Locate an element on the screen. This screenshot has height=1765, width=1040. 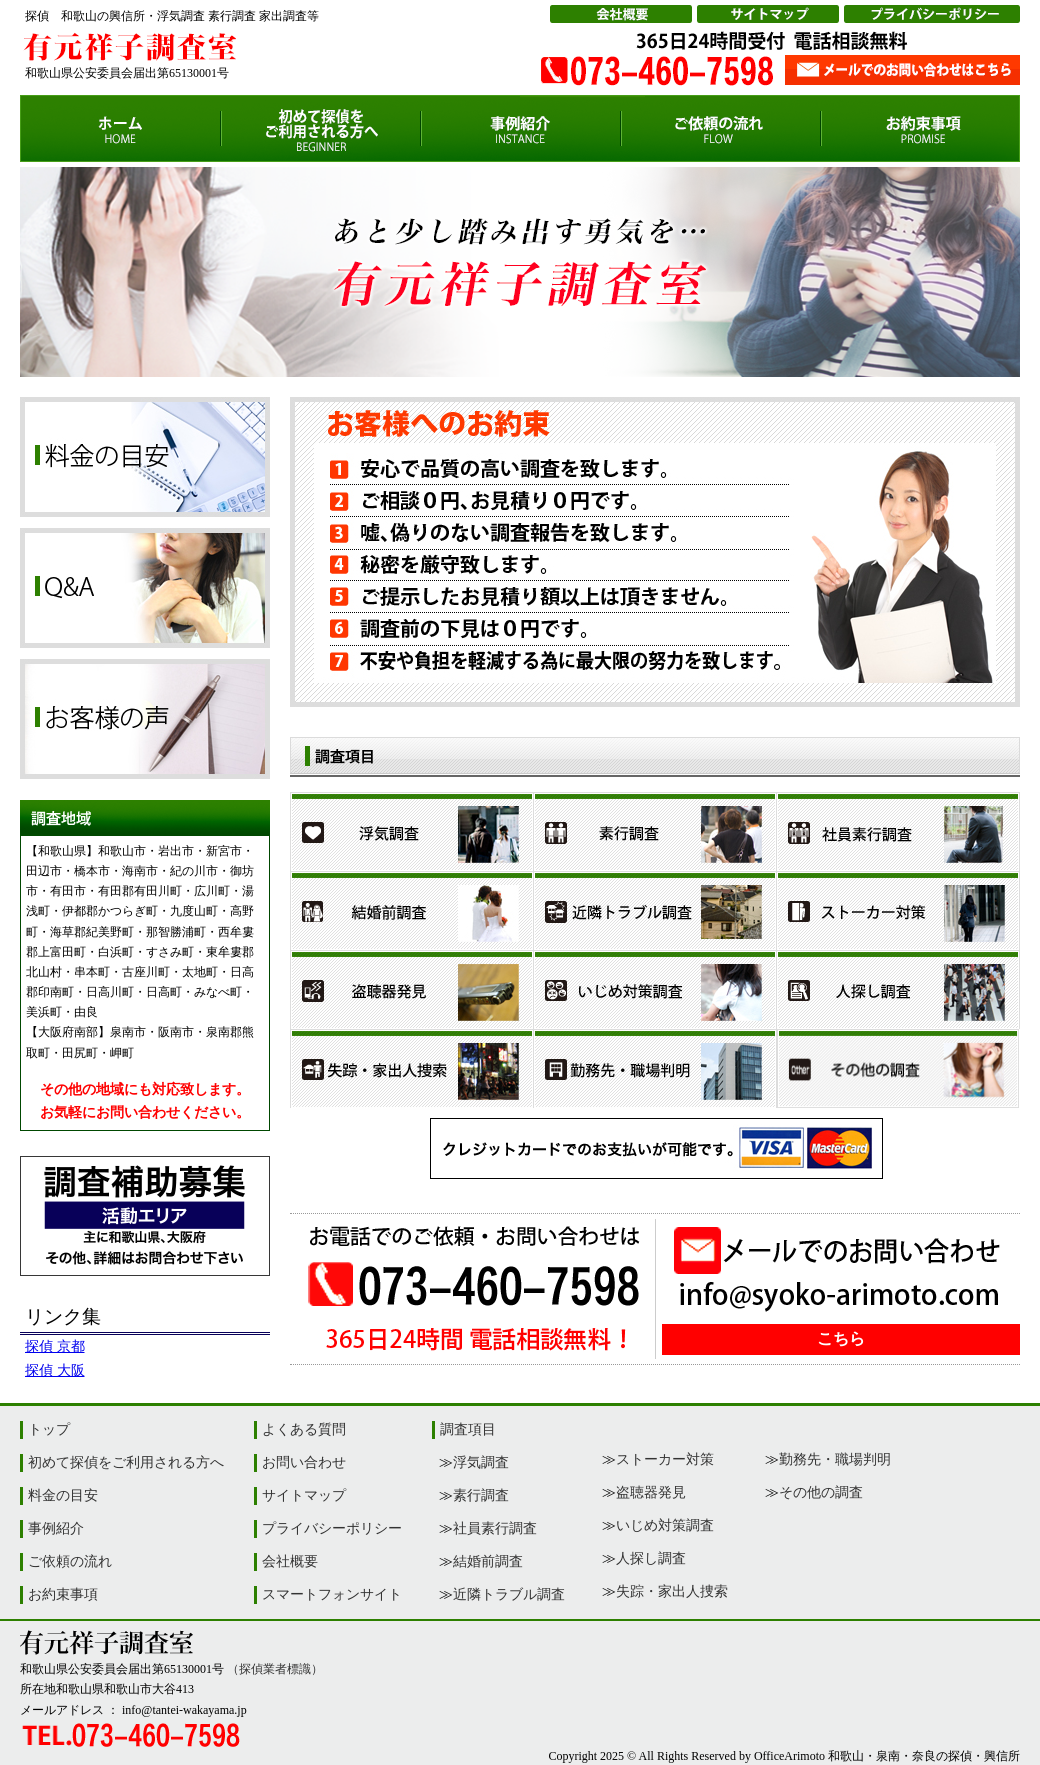
結婚前調査 is located at coordinates (488, 1561).